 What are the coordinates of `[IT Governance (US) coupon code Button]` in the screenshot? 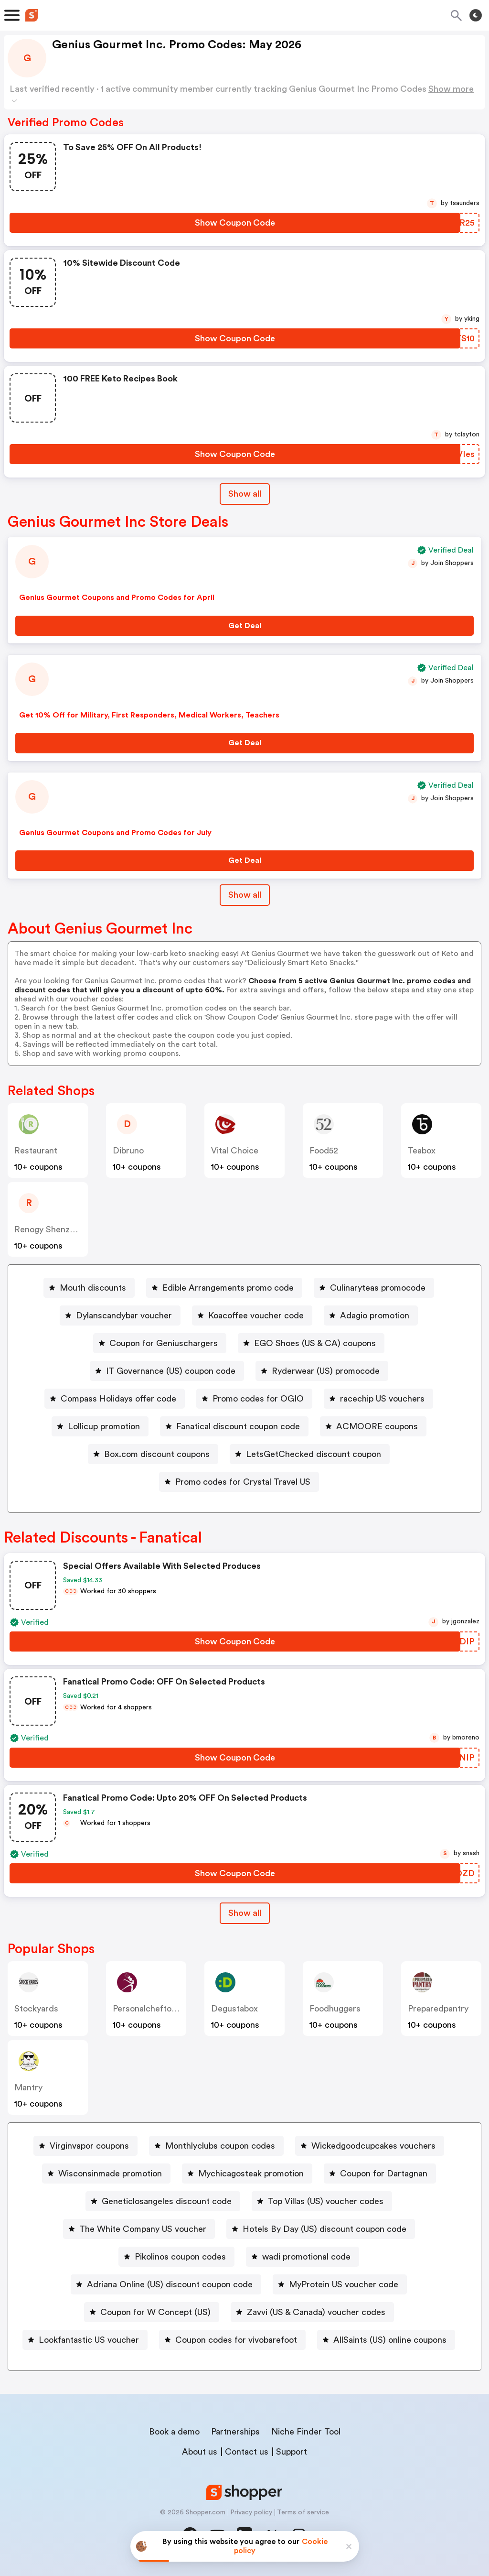 It's located at (167, 1371).